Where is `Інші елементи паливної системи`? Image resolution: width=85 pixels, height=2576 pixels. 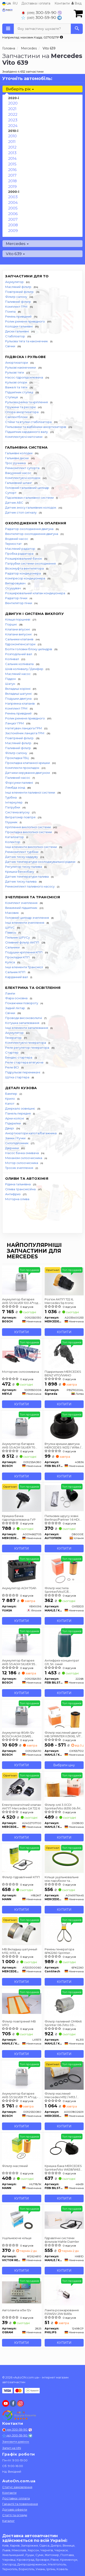
Інші елементи паливної системи is located at coordinates (30, 792).